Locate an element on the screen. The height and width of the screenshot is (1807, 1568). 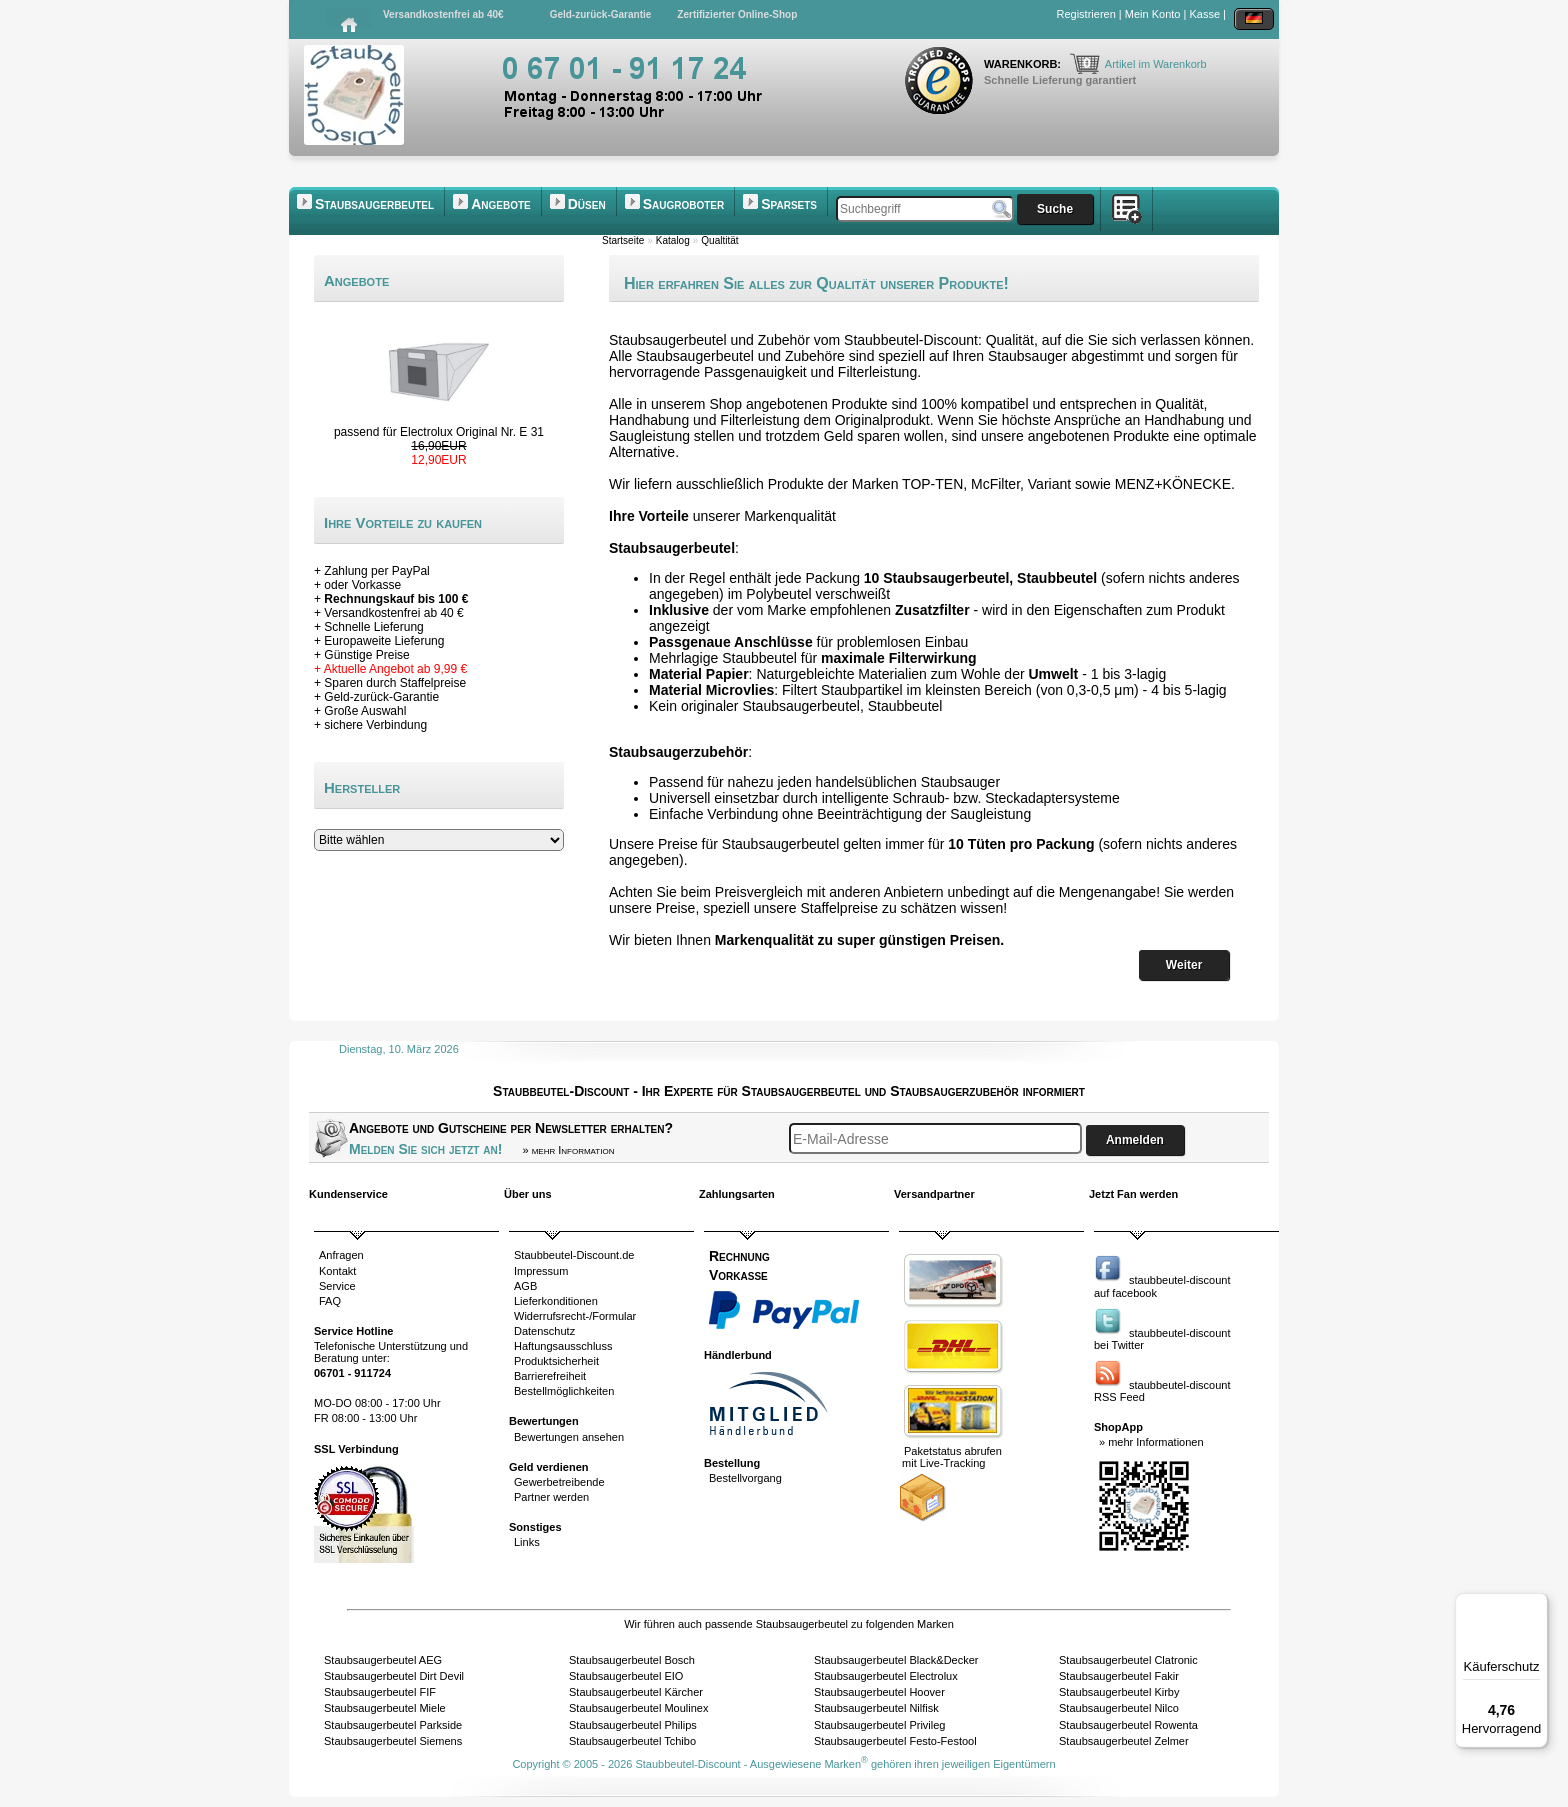
Staubsaugerbeutel Siemens is located at coordinates (393, 1741).